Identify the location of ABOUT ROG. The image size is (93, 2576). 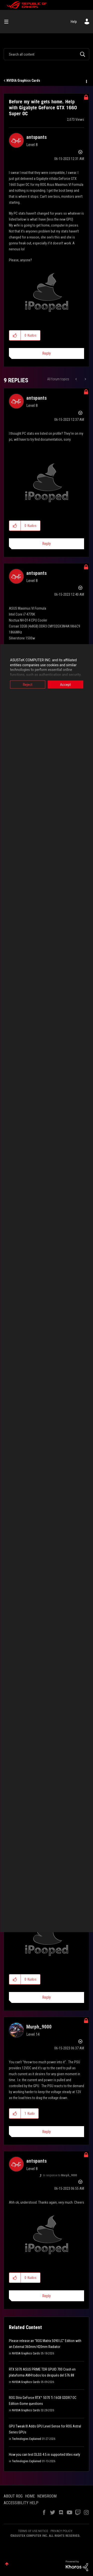
(13, 2496).